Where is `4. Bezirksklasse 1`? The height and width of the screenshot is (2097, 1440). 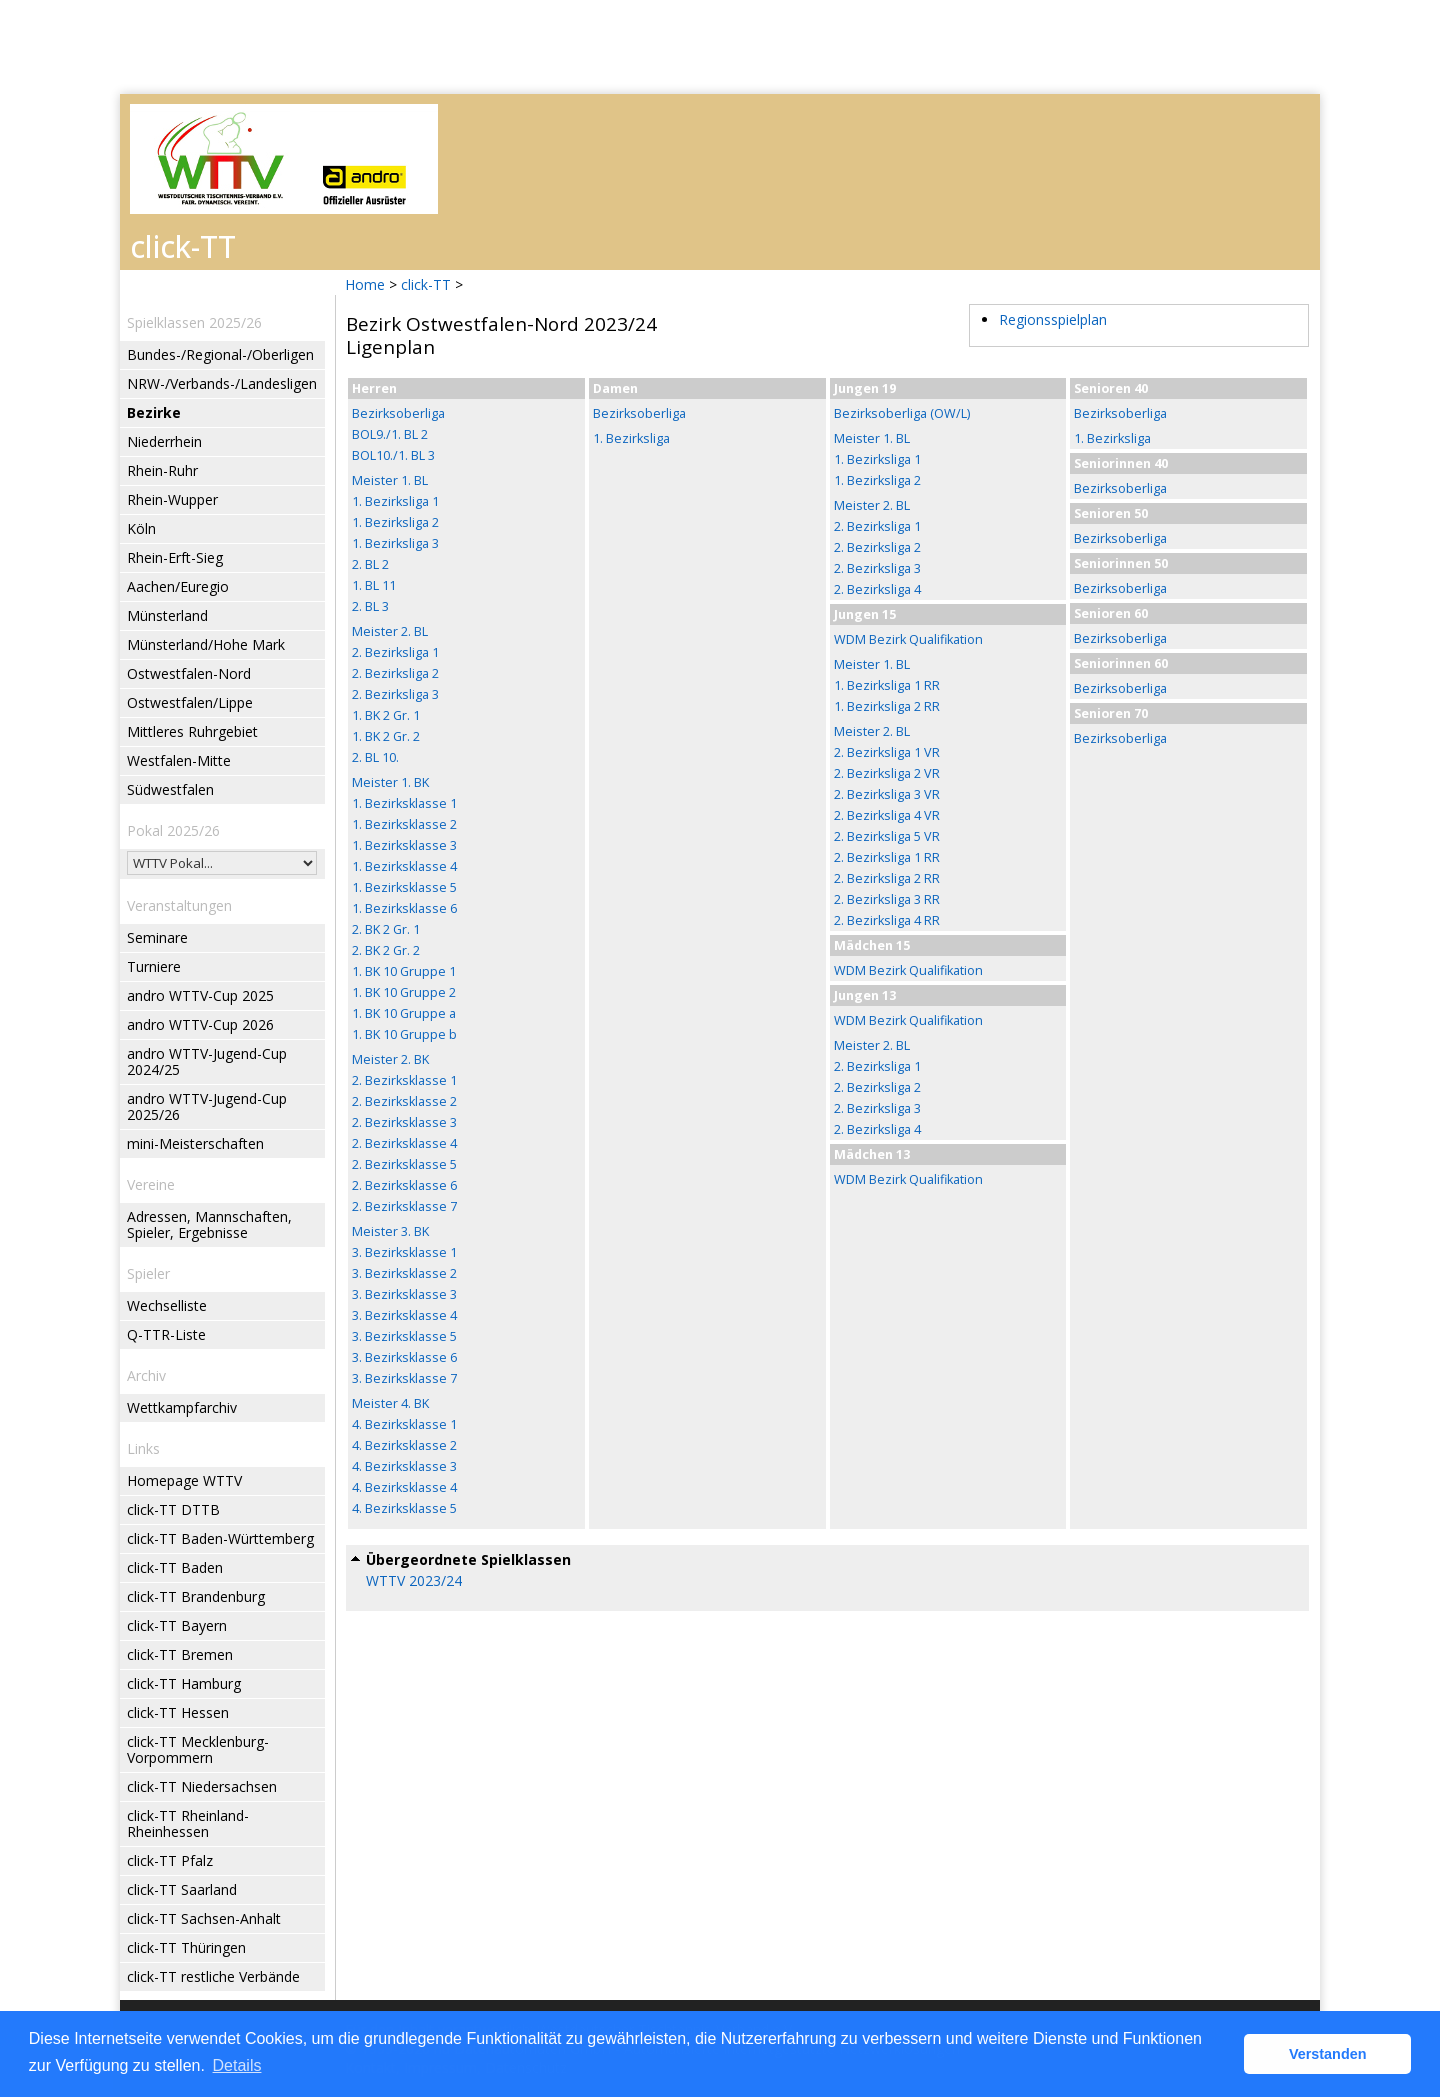 4. Bezirksklasse 1 is located at coordinates (404, 1424).